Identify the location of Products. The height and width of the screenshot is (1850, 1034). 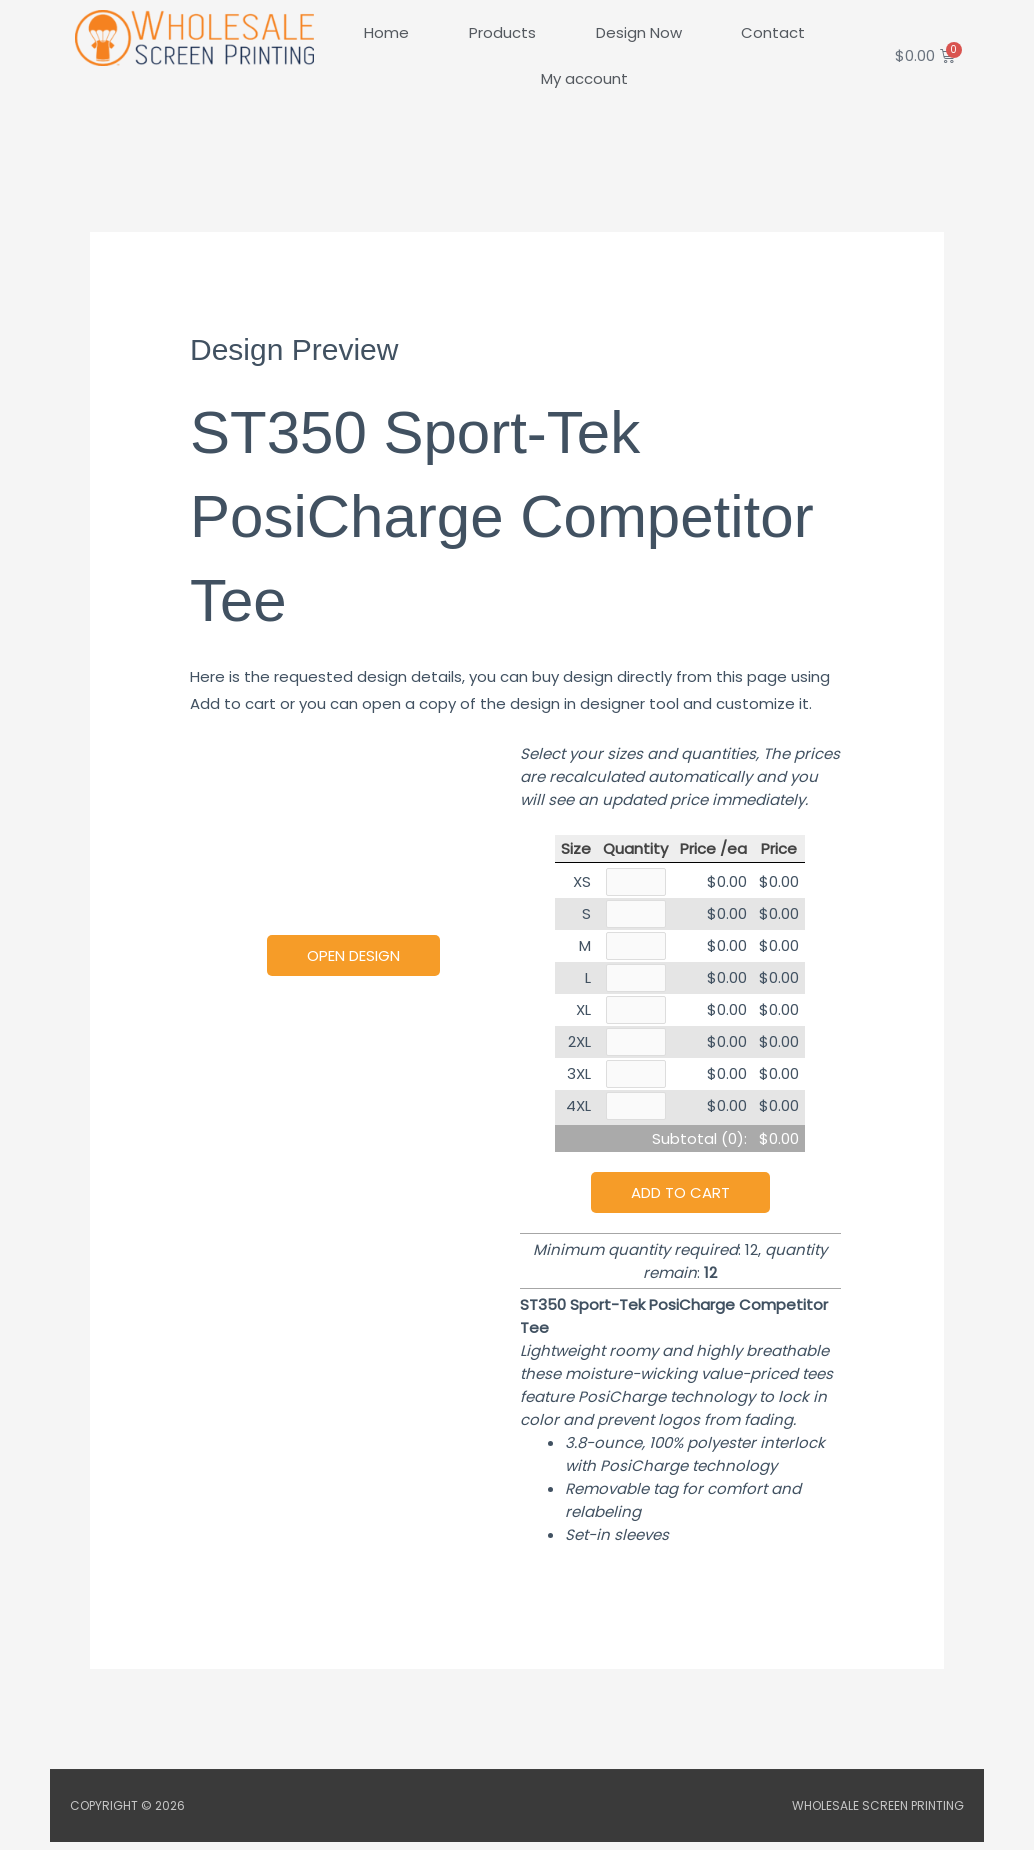
(502, 32).